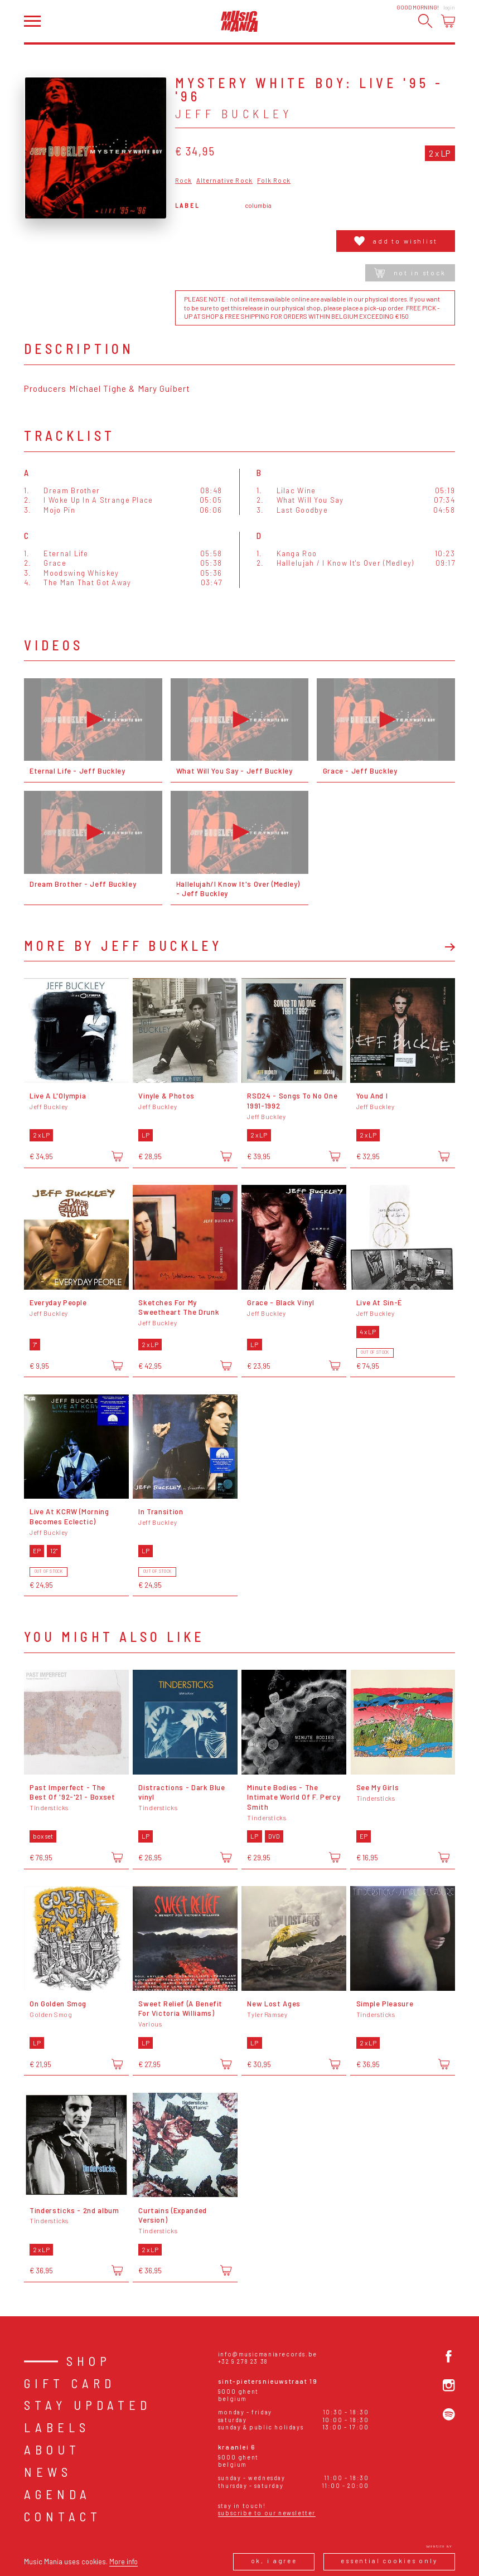 Image resolution: width=479 pixels, height=2576 pixels. What do you see at coordinates (183, 180) in the screenshot?
I see `Rock` at bounding box center [183, 180].